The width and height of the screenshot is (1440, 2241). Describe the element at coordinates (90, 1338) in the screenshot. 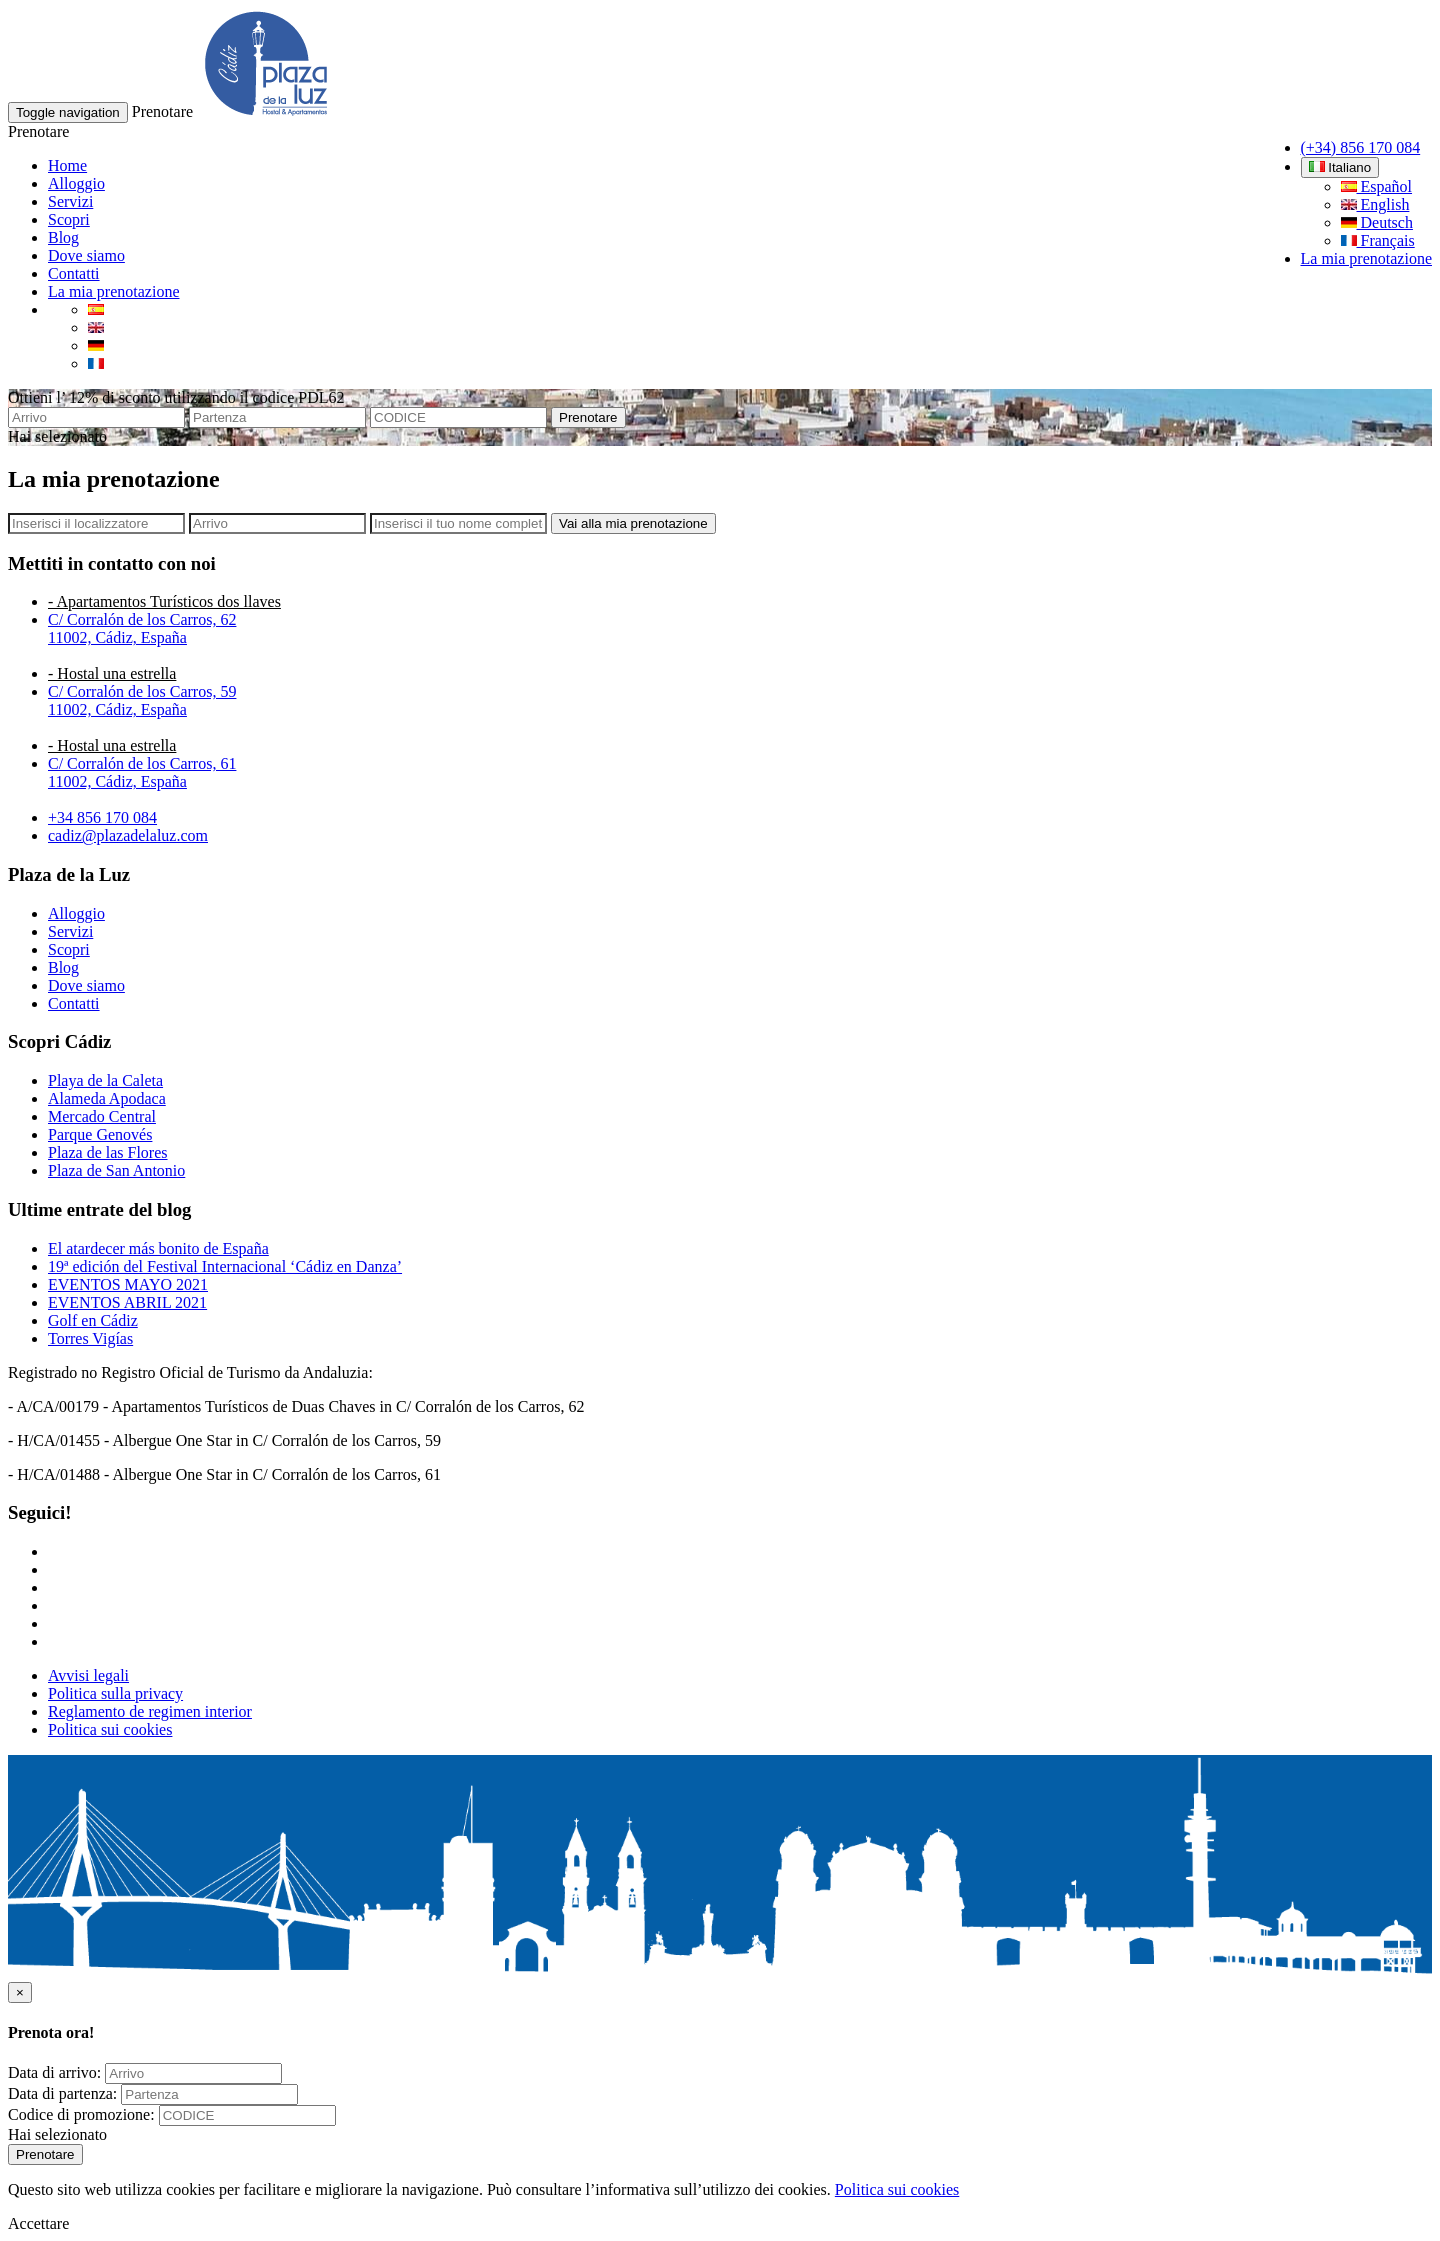

I see `Torres Vigías` at that location.